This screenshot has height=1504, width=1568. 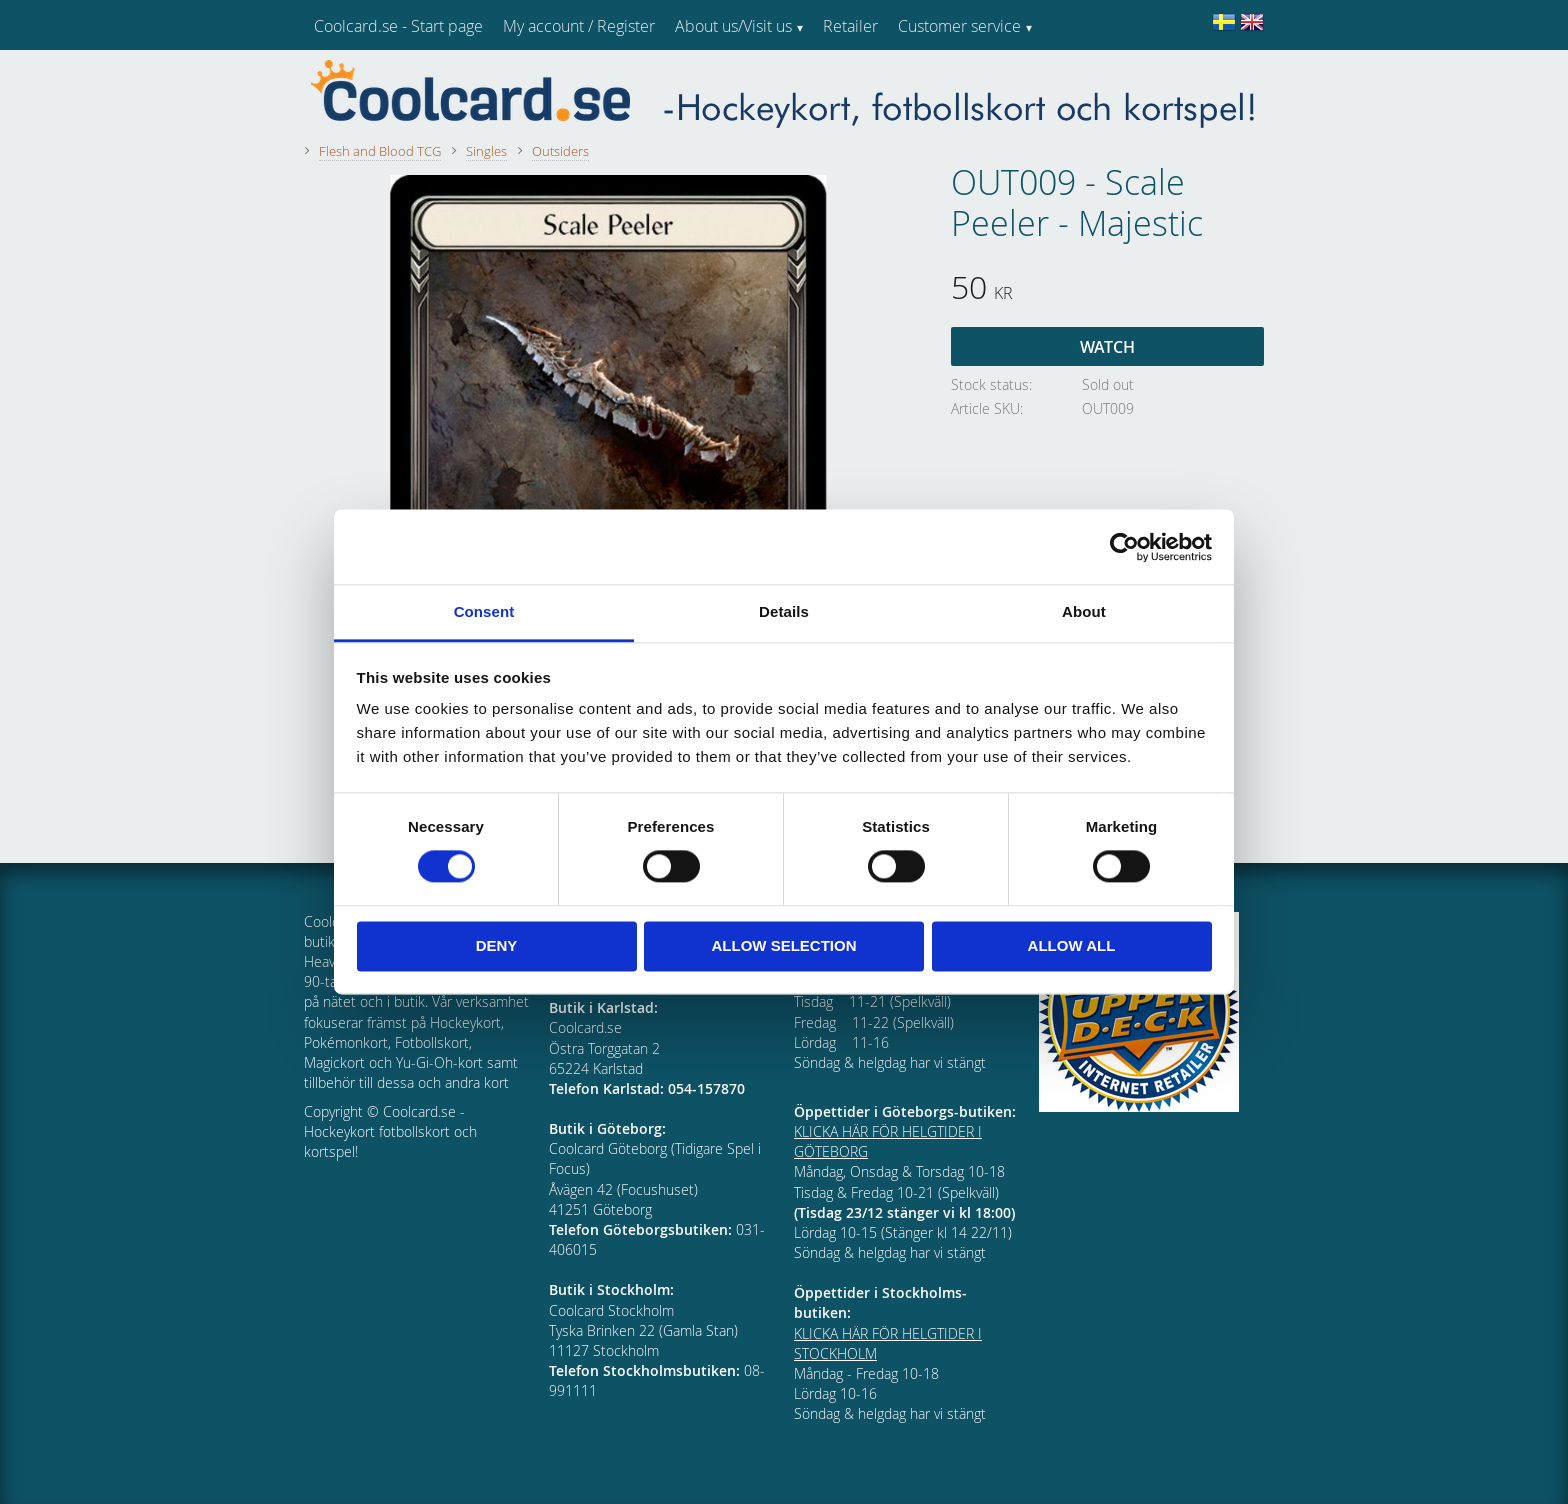 I want to click on Allow selection, so click(x=784, y=945).